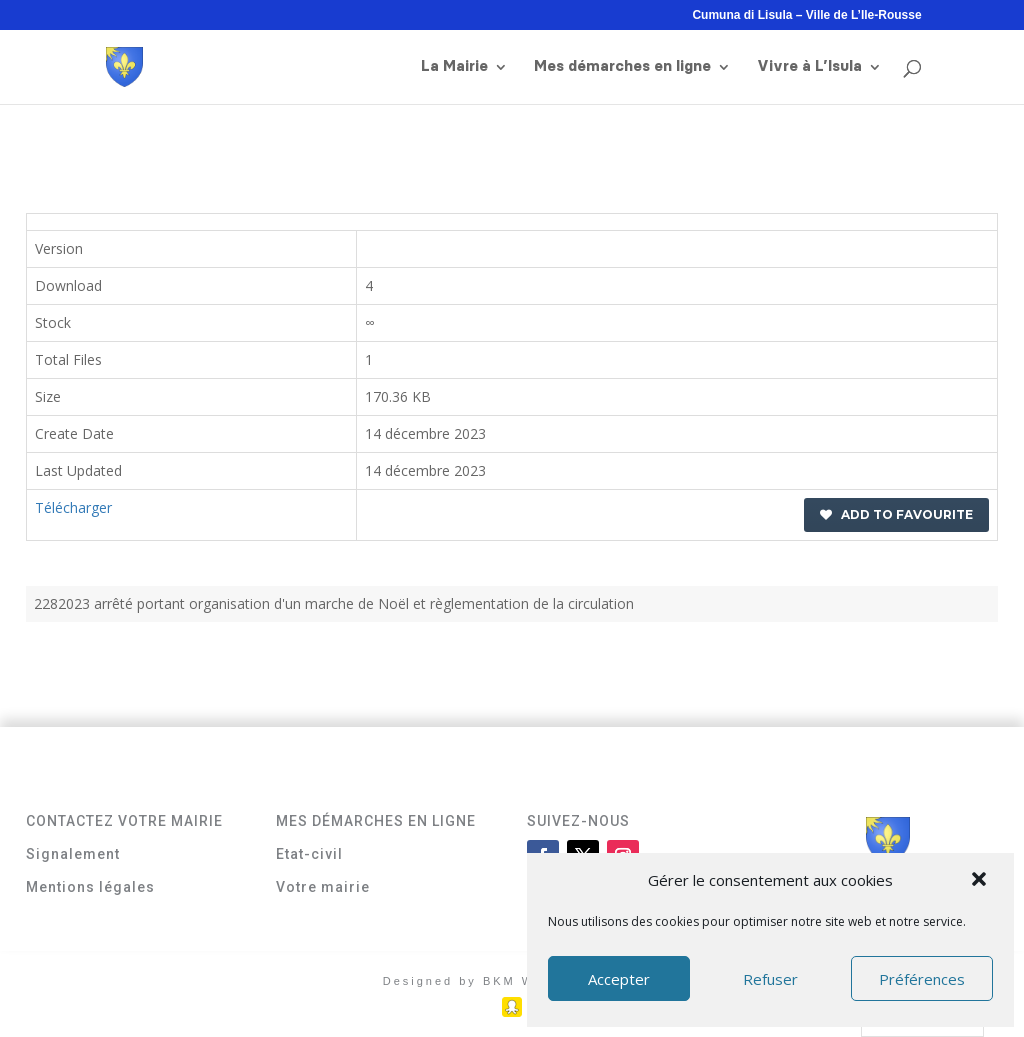 The image size is (1024, 1037). I want to click on Vivre à L’Isula, so click(809, 67).